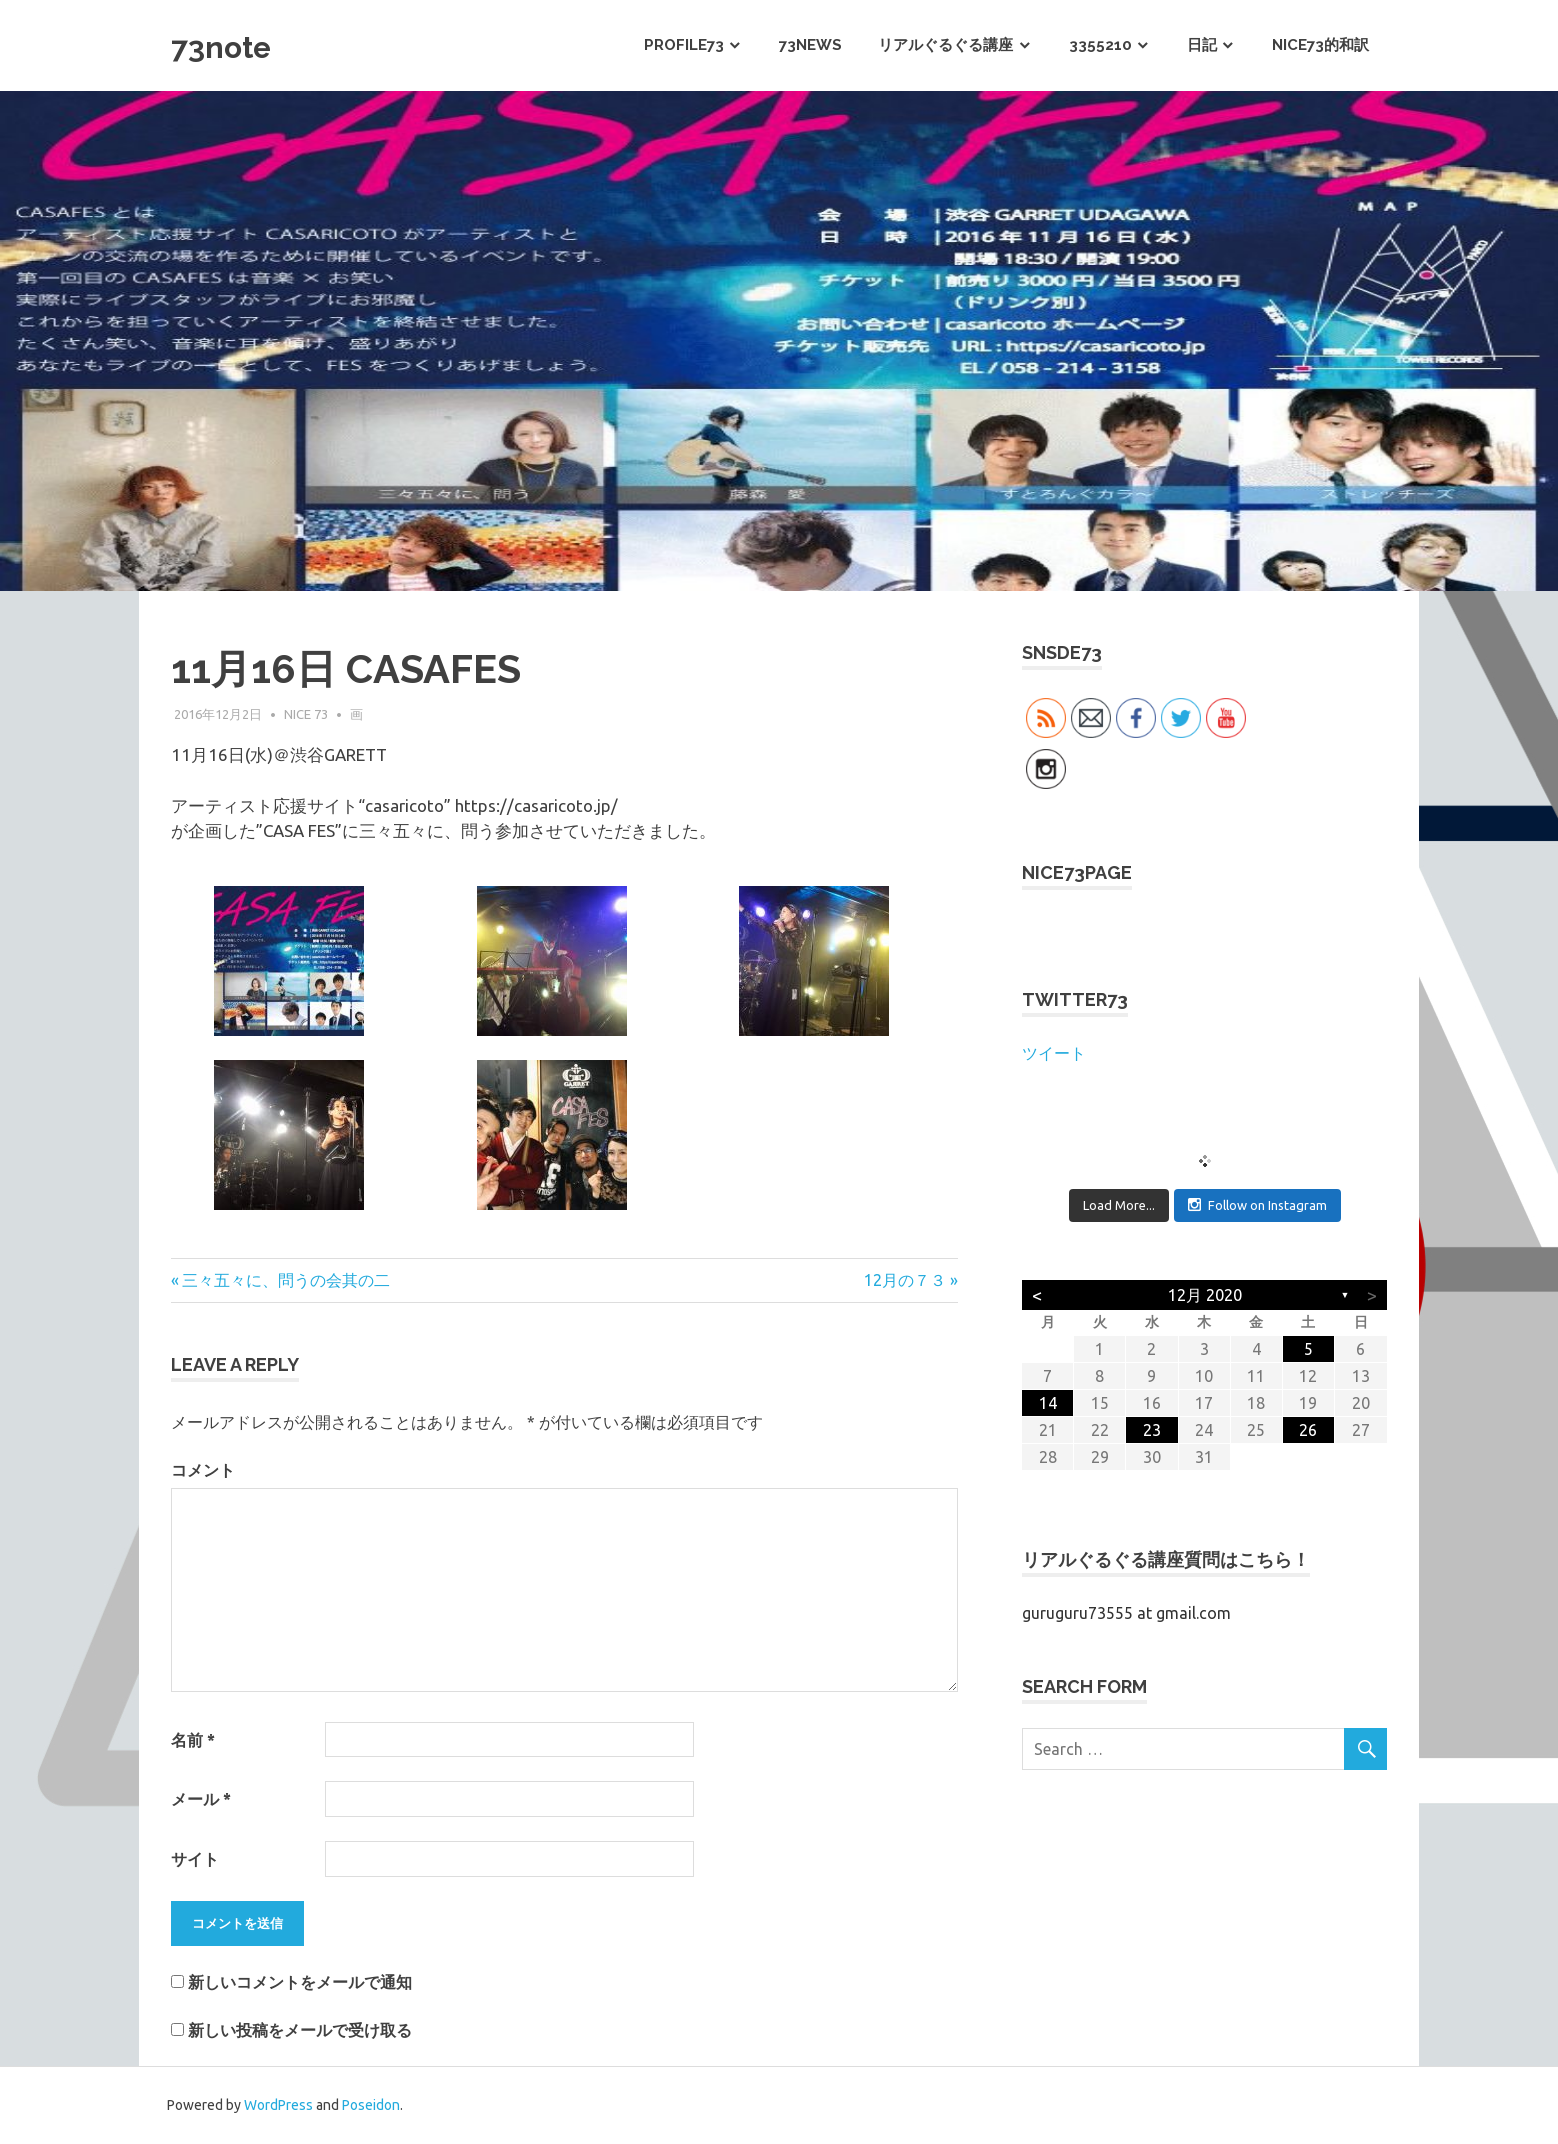 This screenshot has width=1558, height=2144. Describe the element at coordinates (1048, 1403) in the screenshot. I see `14` at that location.